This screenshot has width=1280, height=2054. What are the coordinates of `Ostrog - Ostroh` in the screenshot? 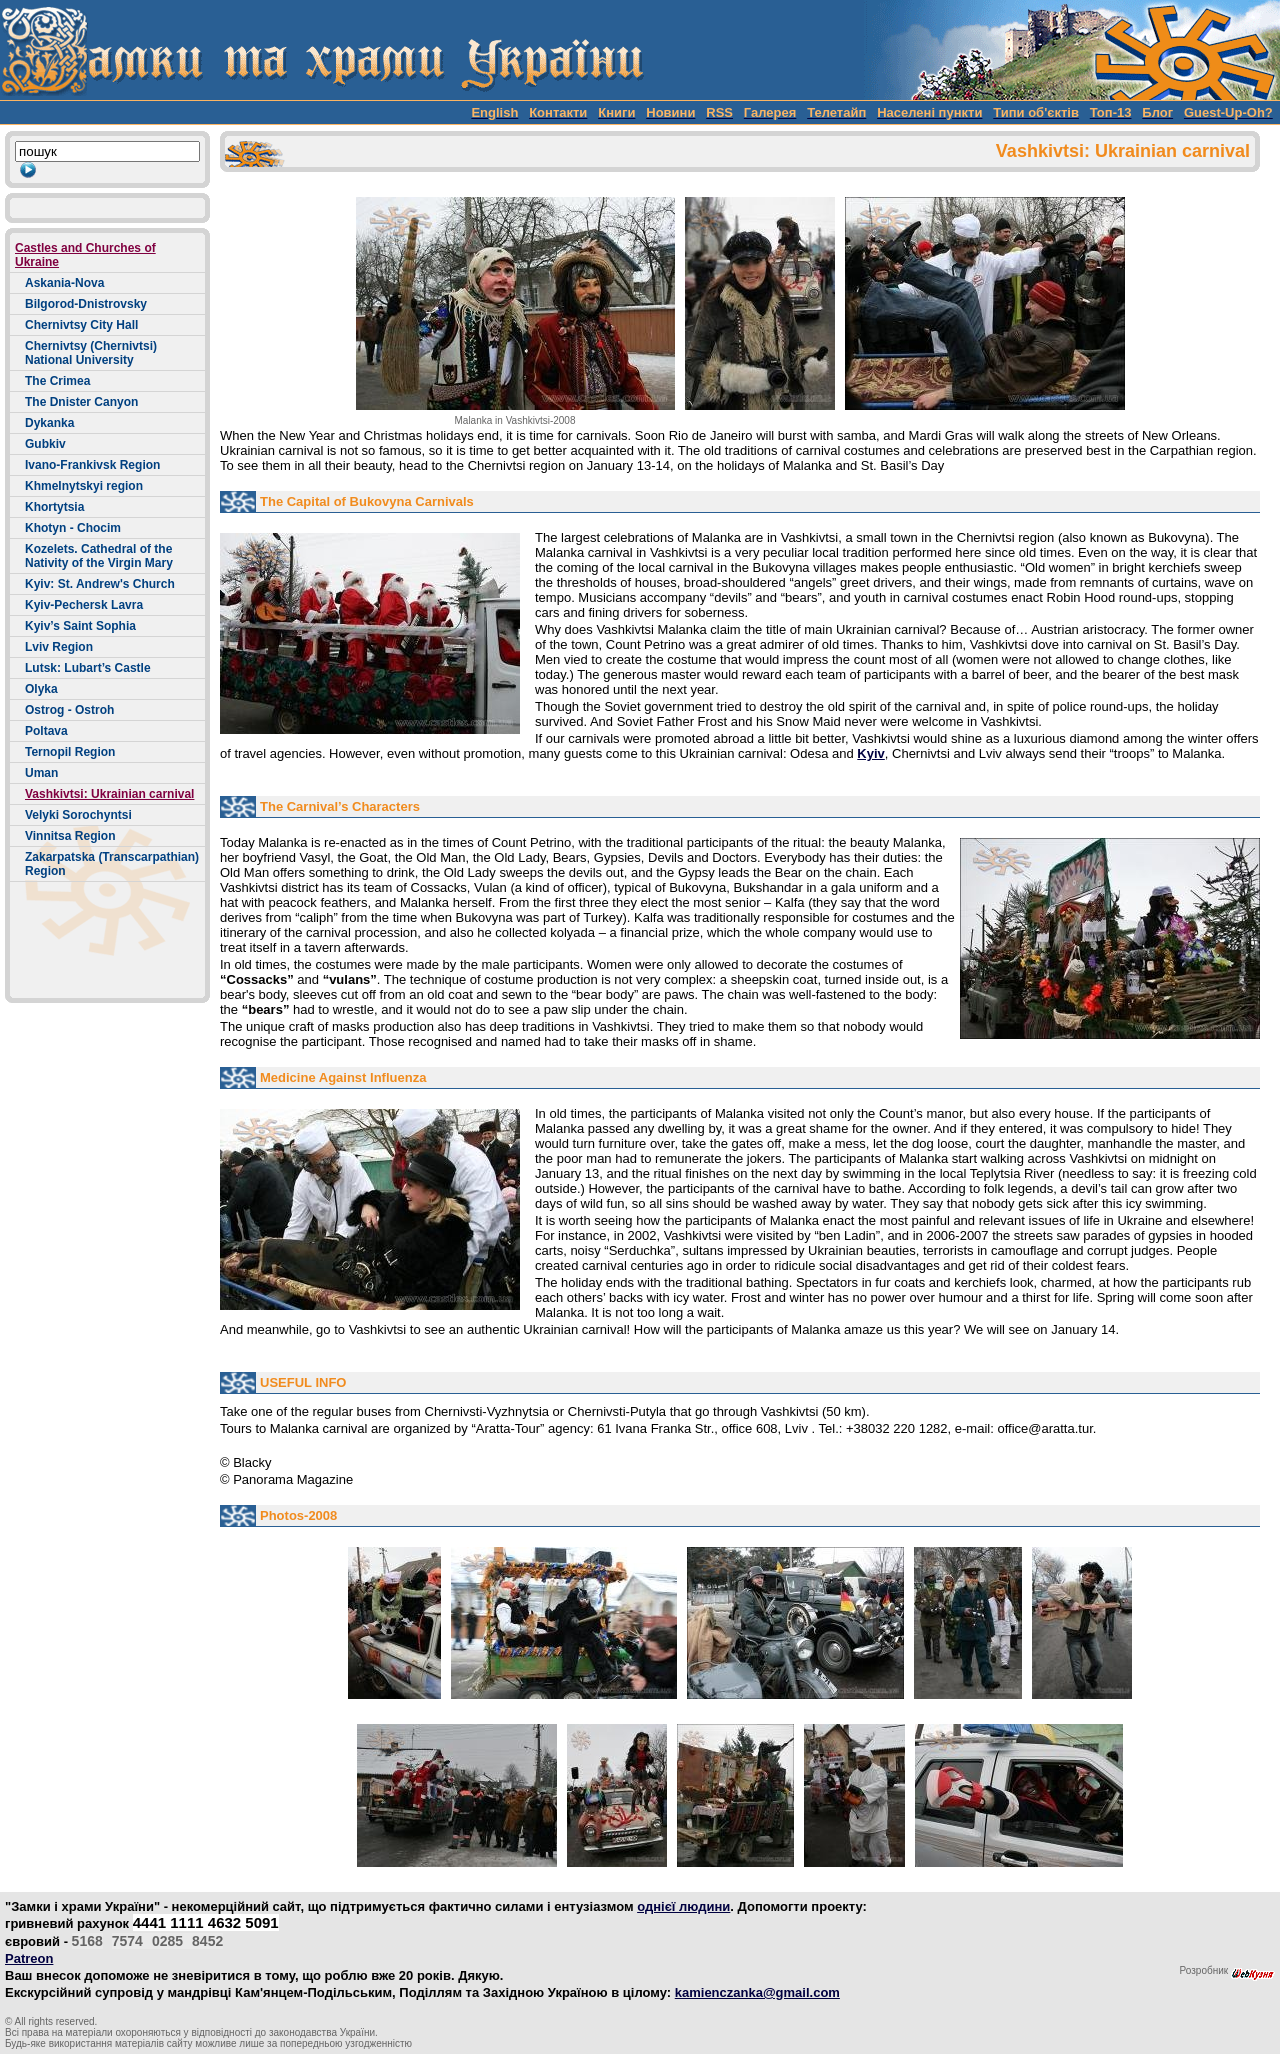 It's located at (69, 710).